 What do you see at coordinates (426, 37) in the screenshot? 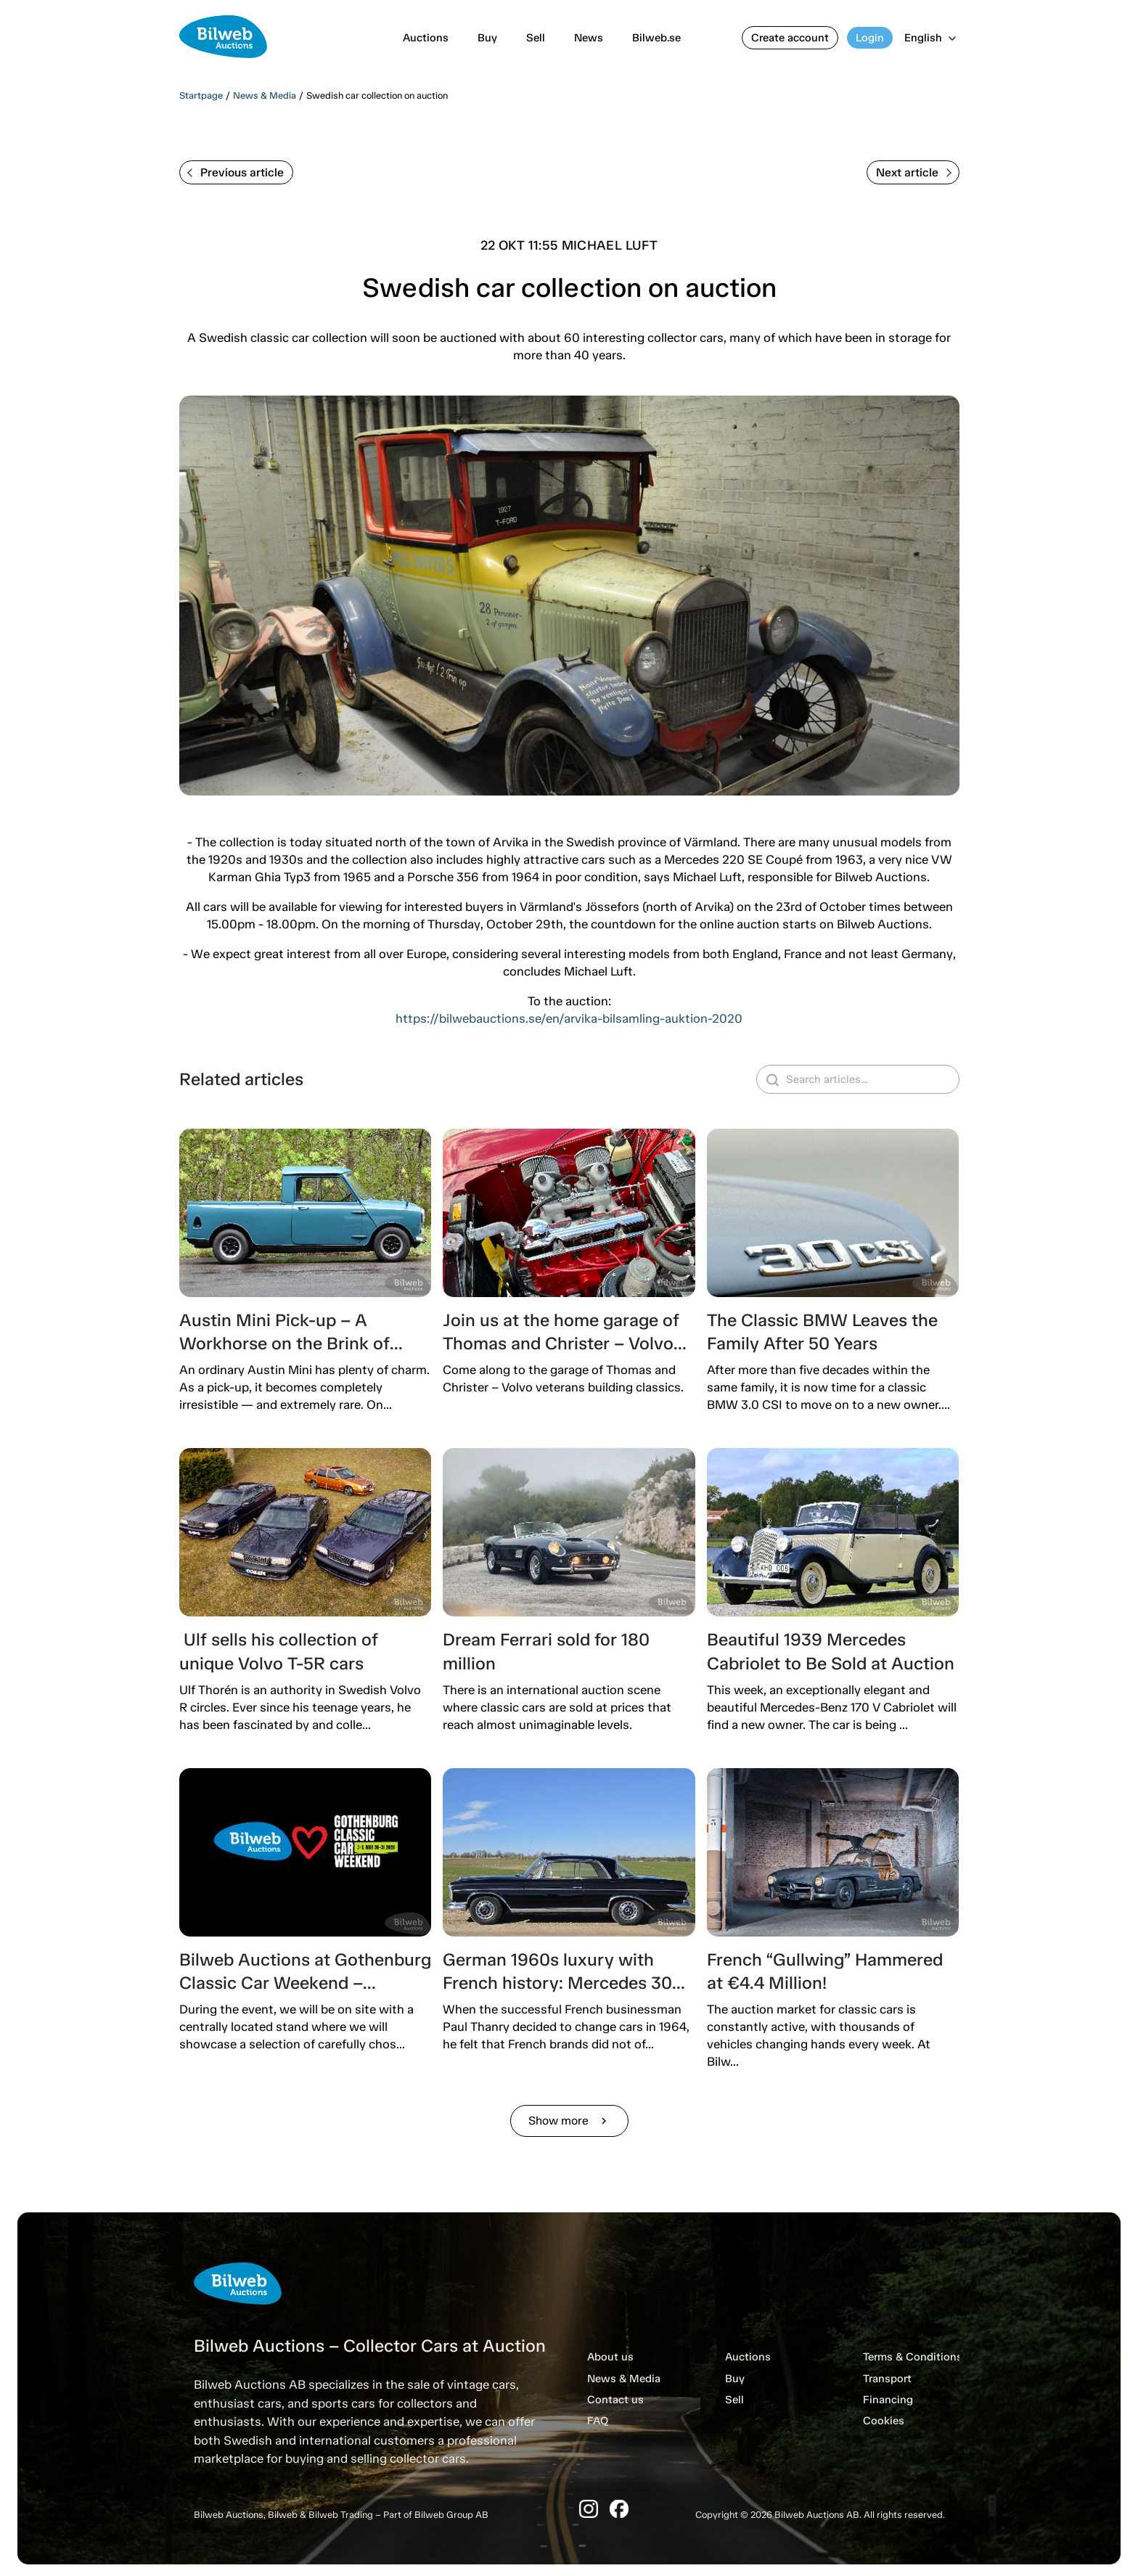
I see `Auctions` at bounding box center [426, 37].